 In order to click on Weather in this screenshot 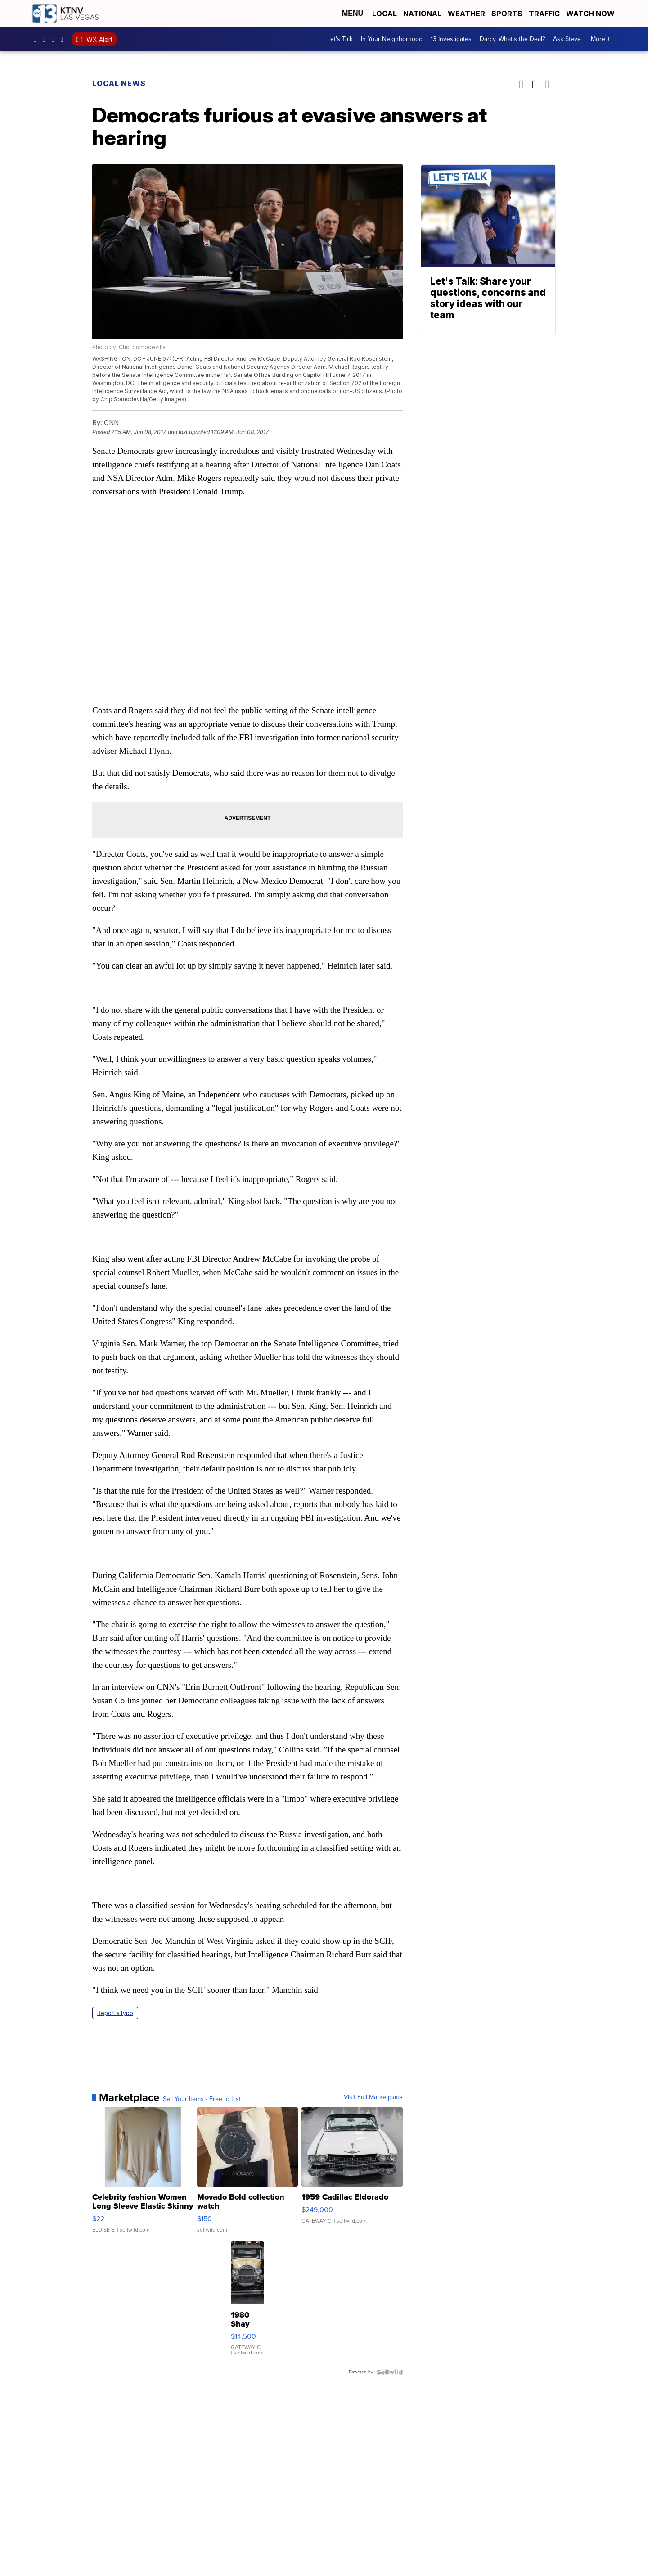, I will do `click(466, 13)`.